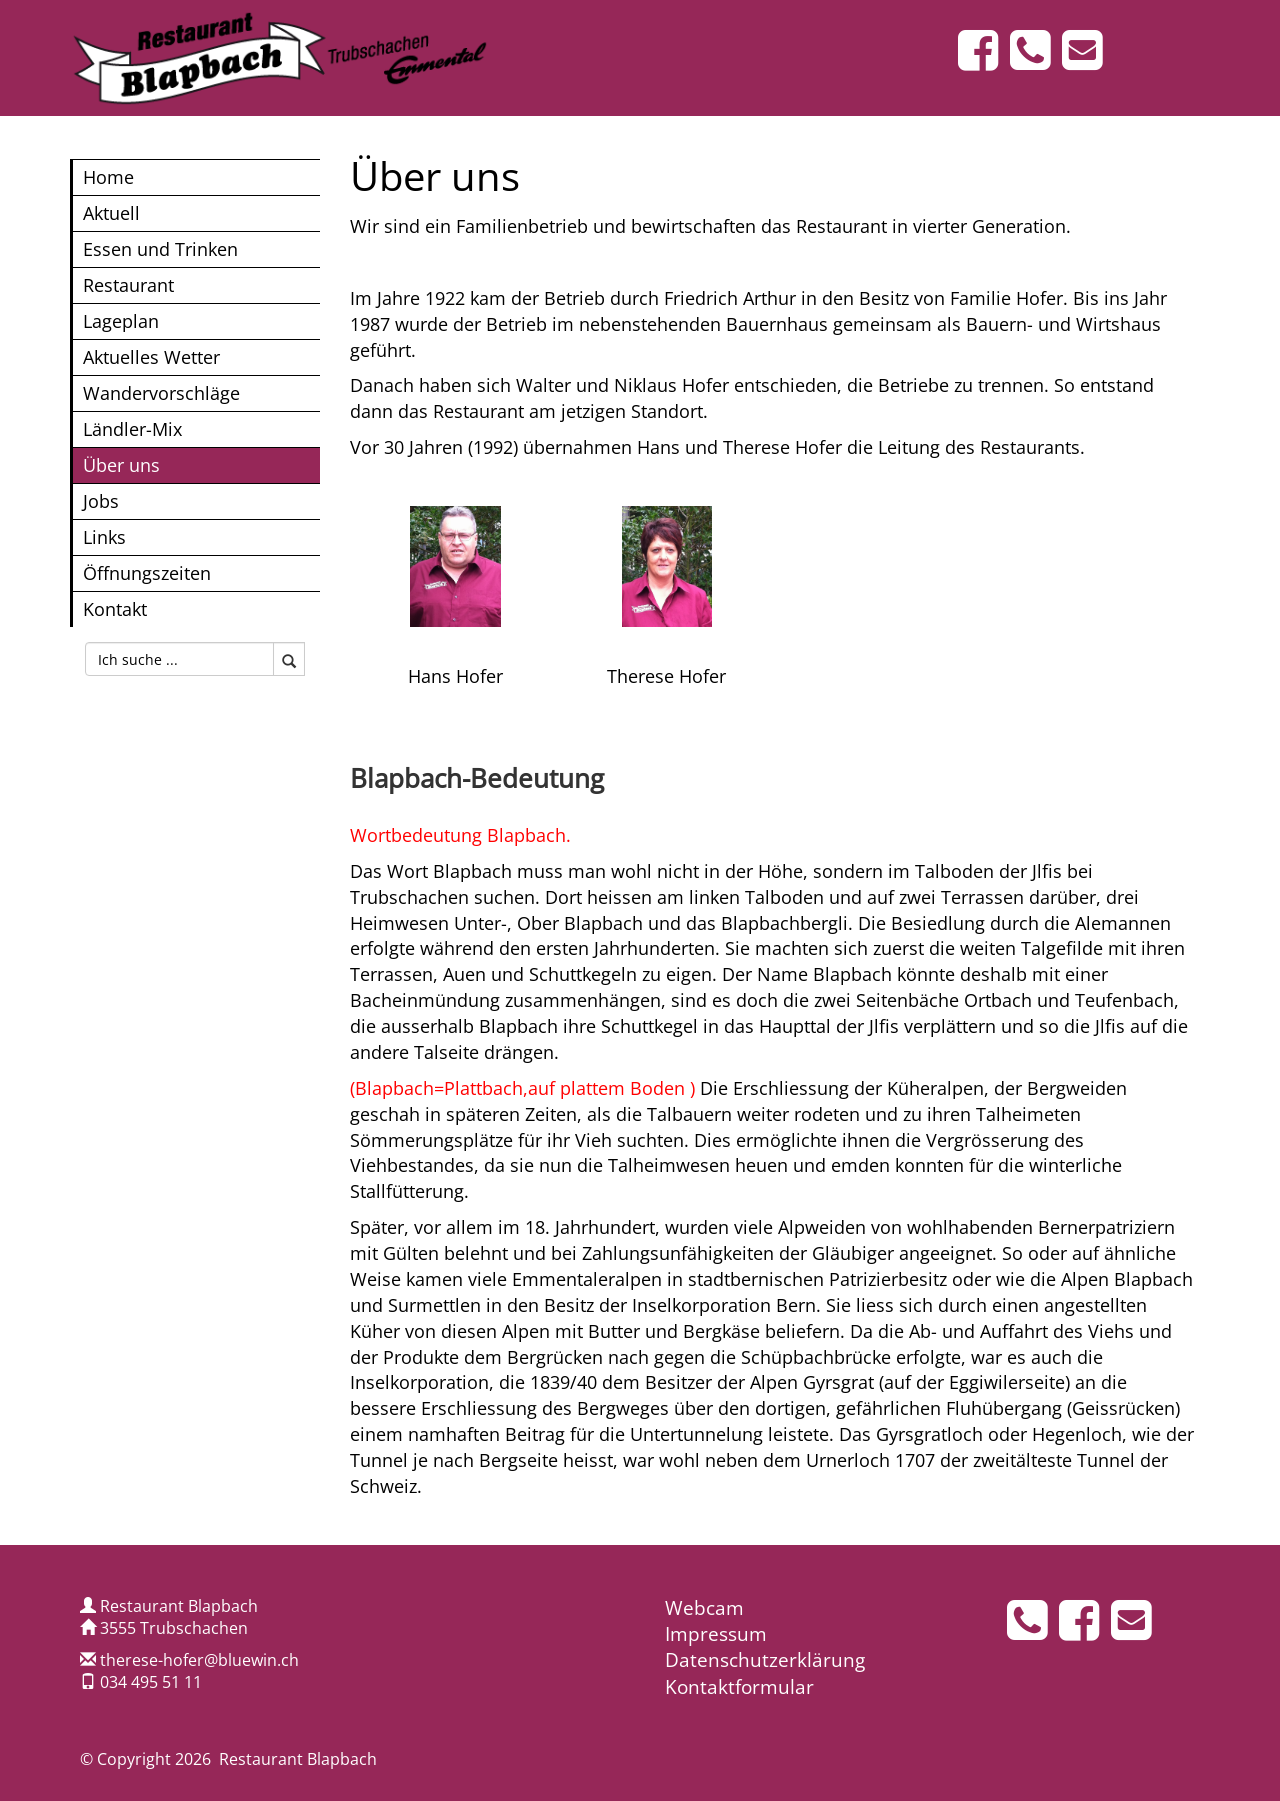 The width and height of the screenshot is (1280, 1801). What do you see at coordinates (104, 536) in the screenshot?
I see `Links` at bounding box center [104, 536].